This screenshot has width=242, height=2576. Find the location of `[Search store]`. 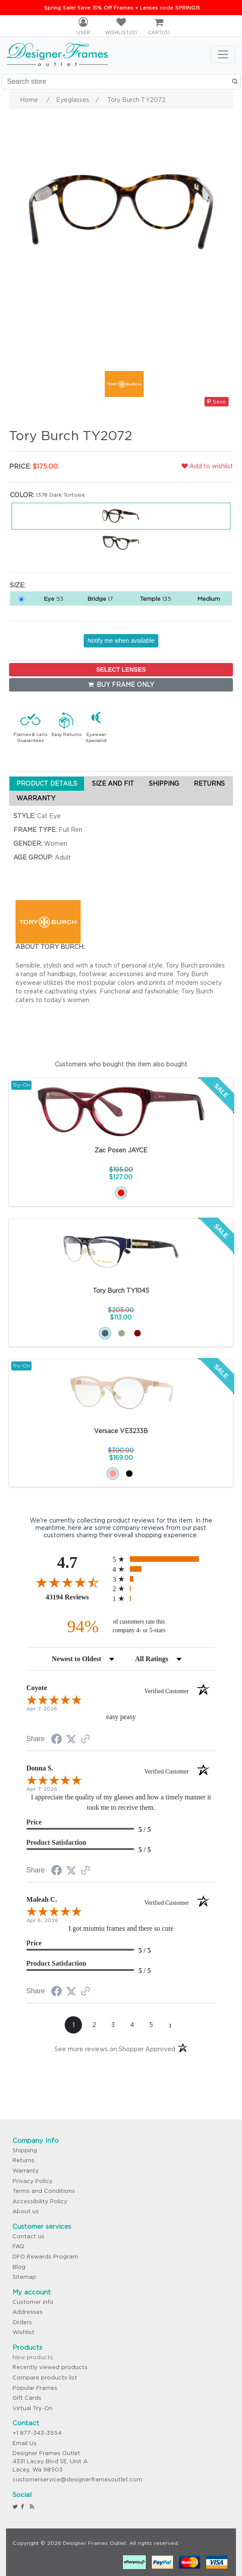

[Search store] is located at coordinates (121, 81).